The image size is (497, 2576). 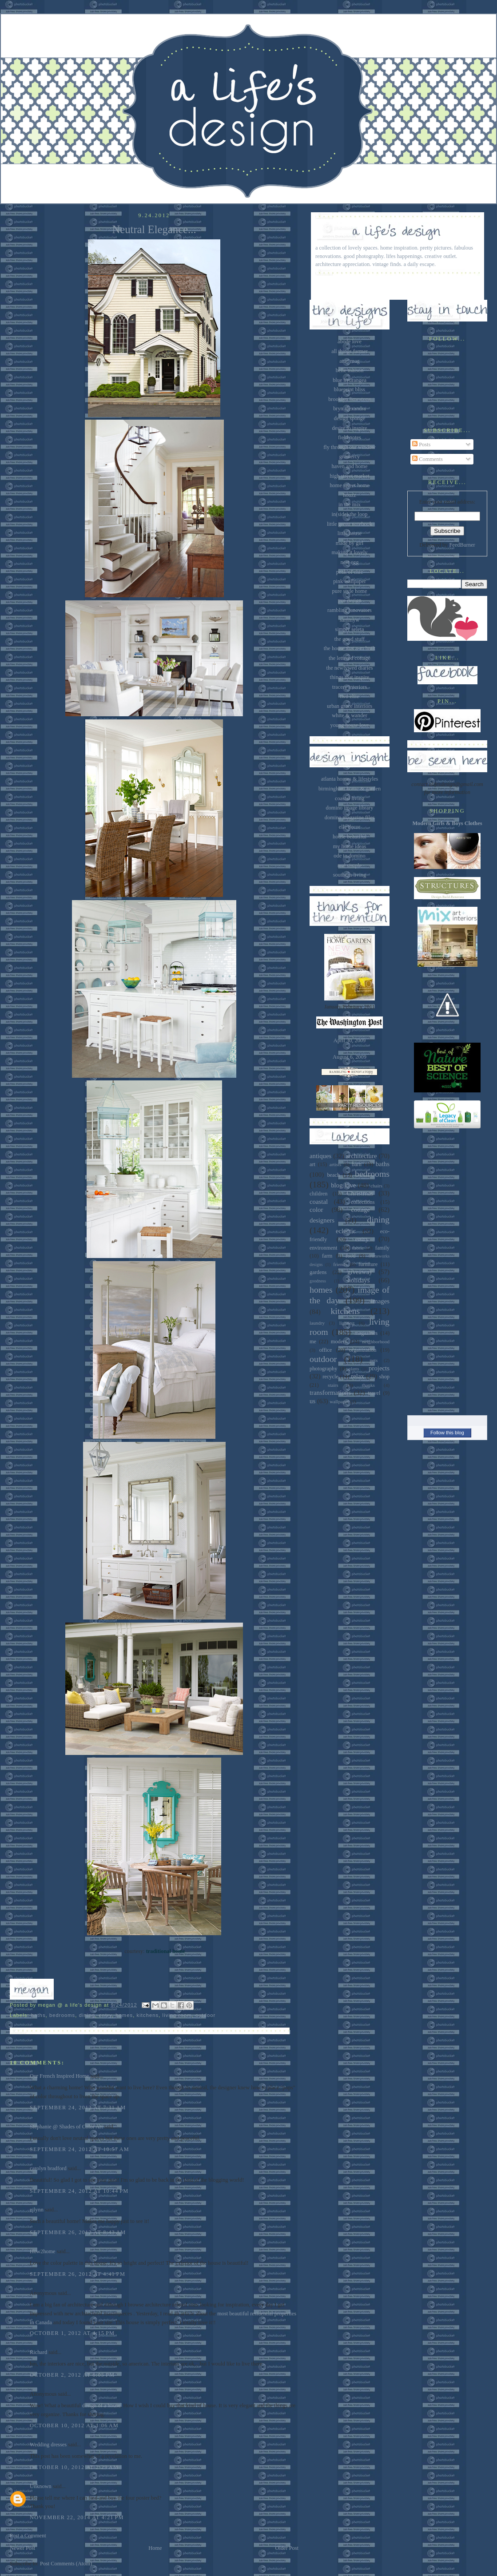 What do you see at coordinates (336, 1164) in the screenshot?
I see `artists` at bounding box center [336, 1164].